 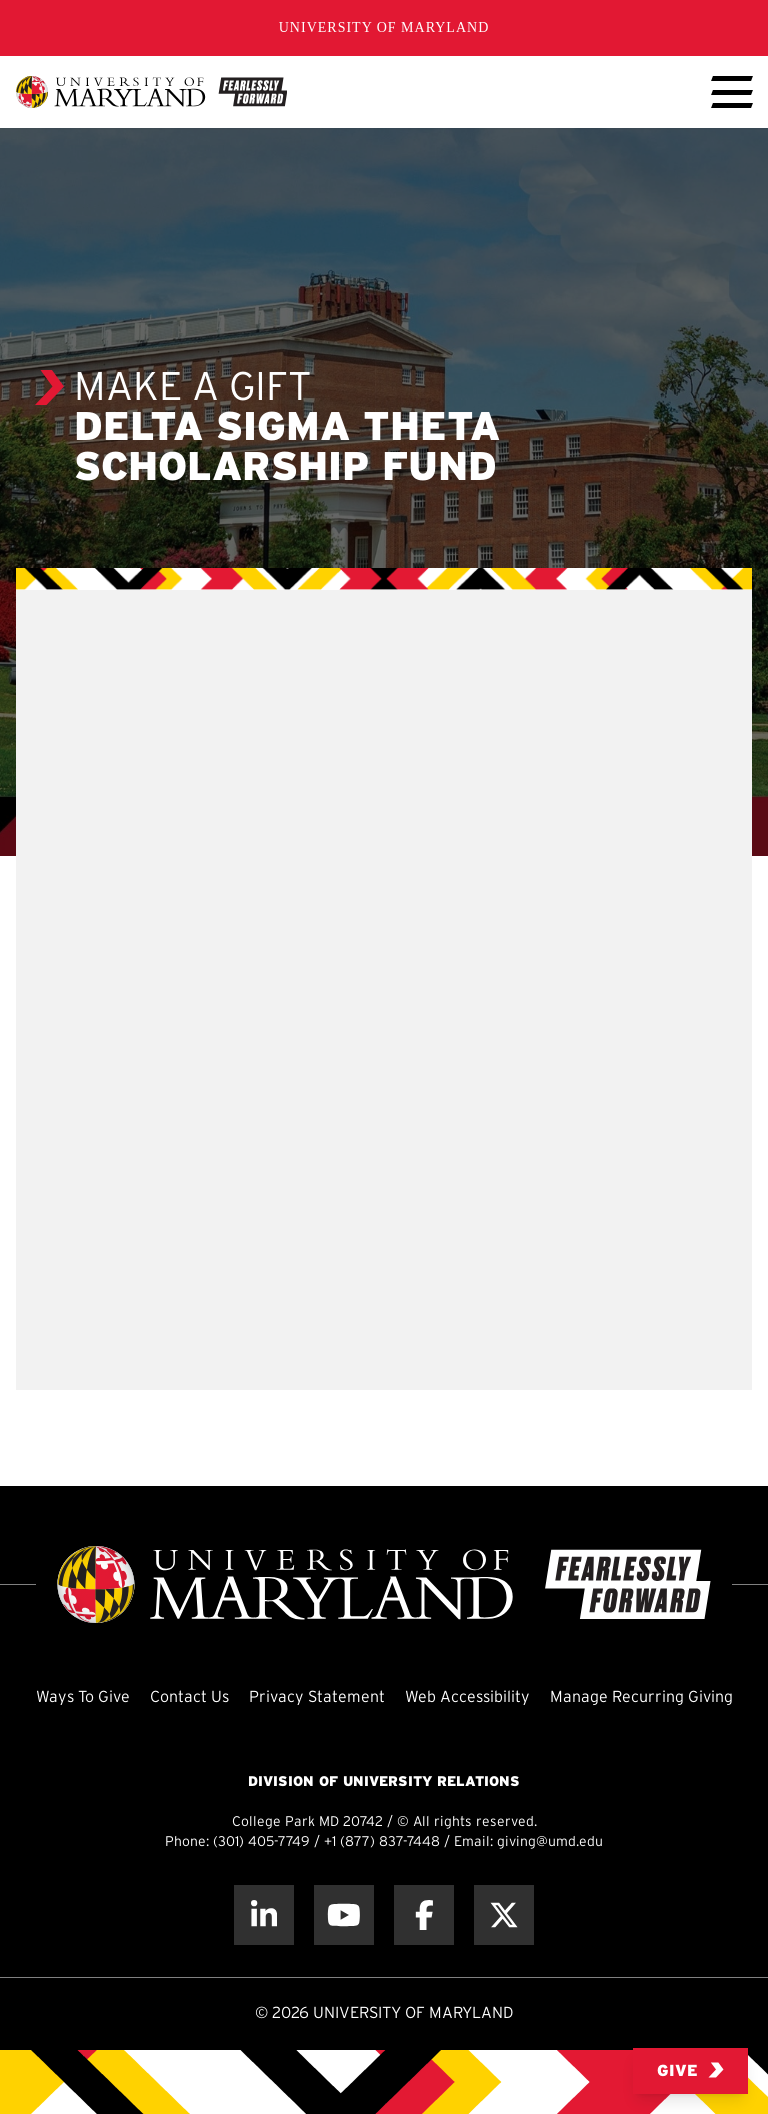 What do you see at coordinates (261, 1842) in the screenshot?
I see `(301) 405-7749` at bounding box center [261, 1842].